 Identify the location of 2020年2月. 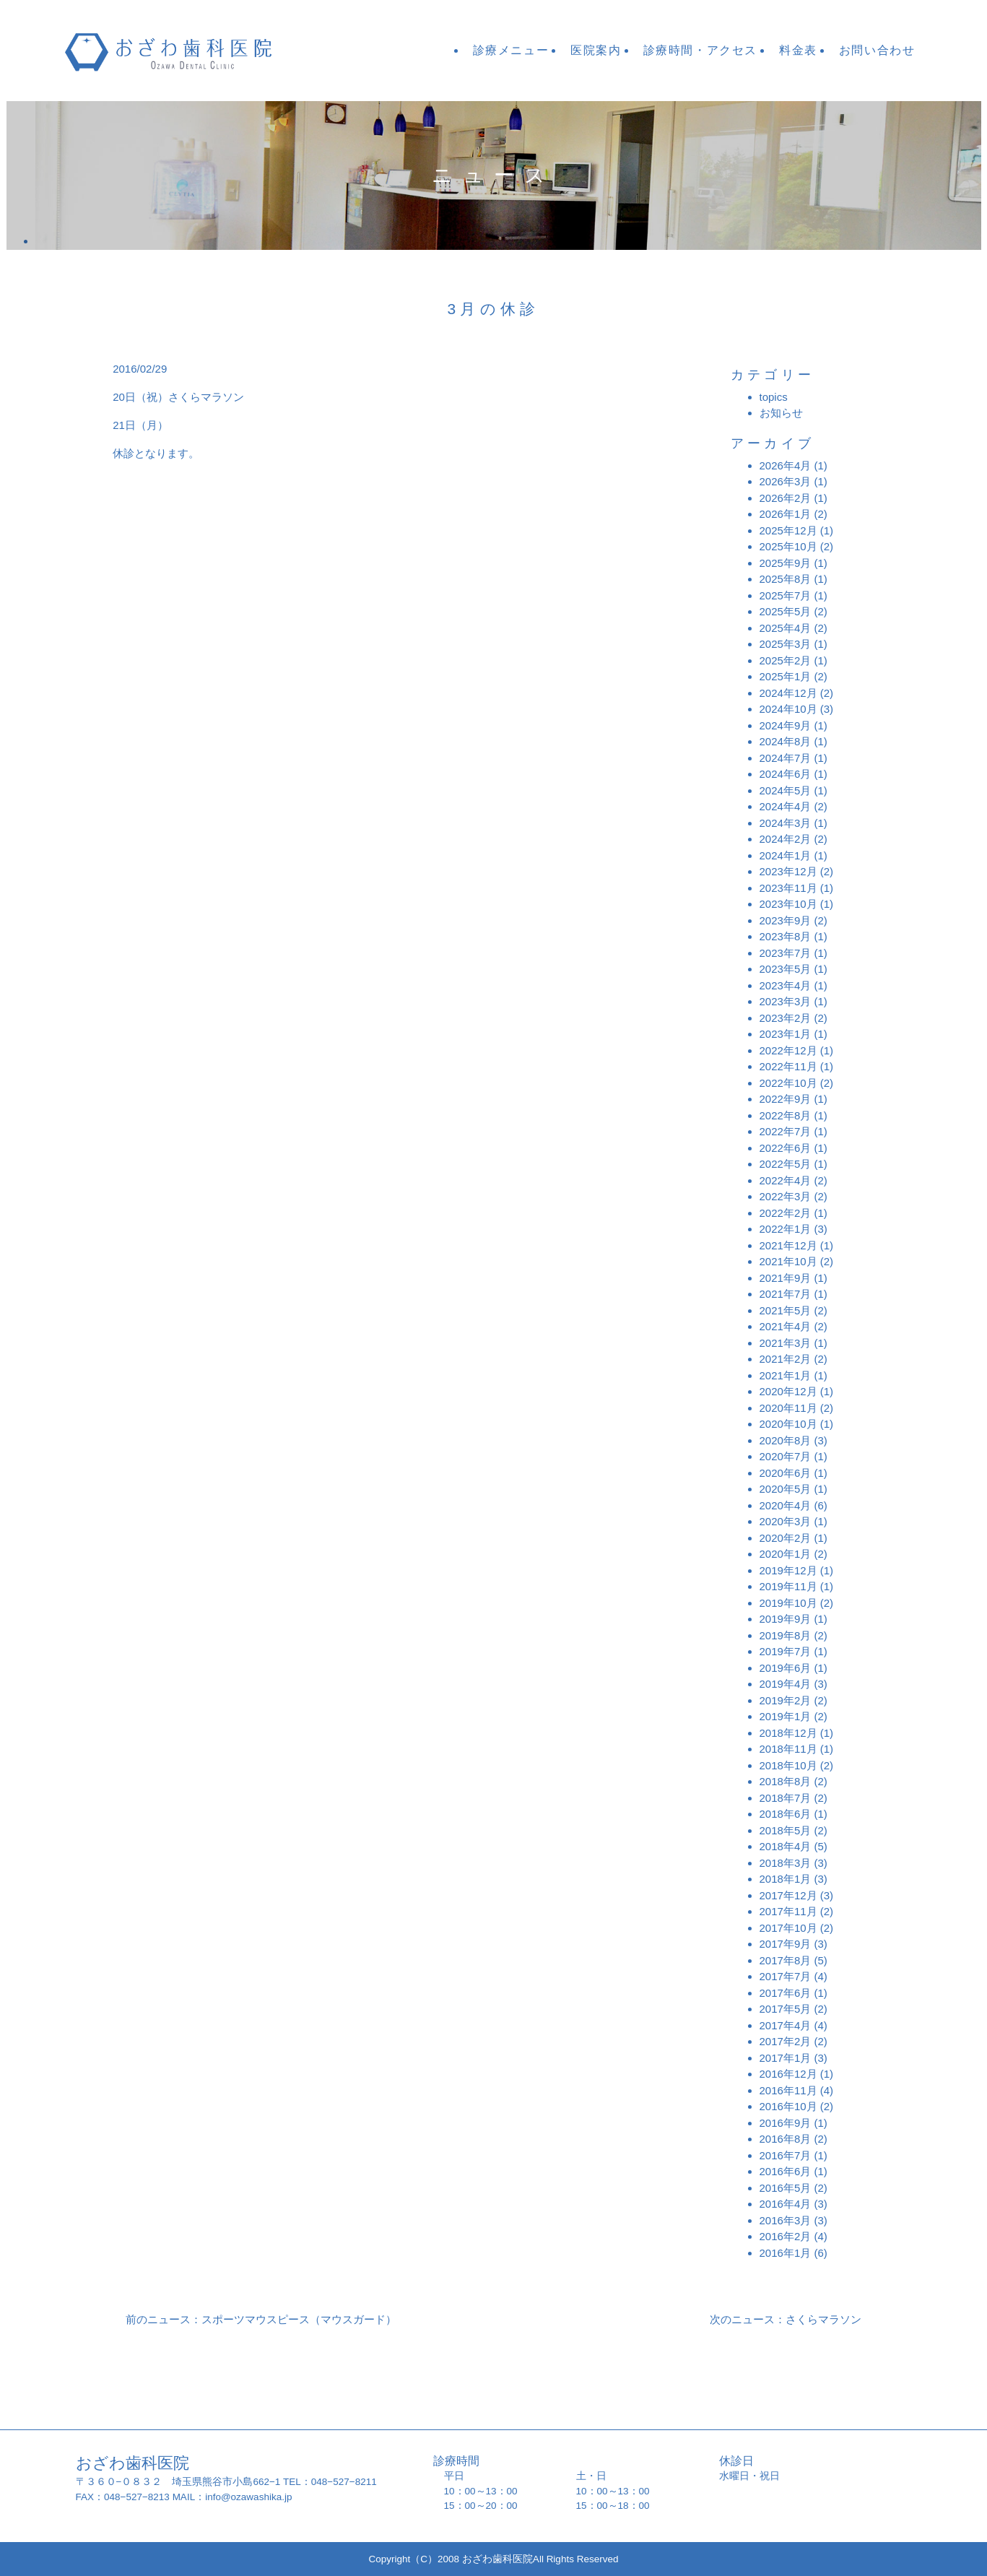
(786, 1538).